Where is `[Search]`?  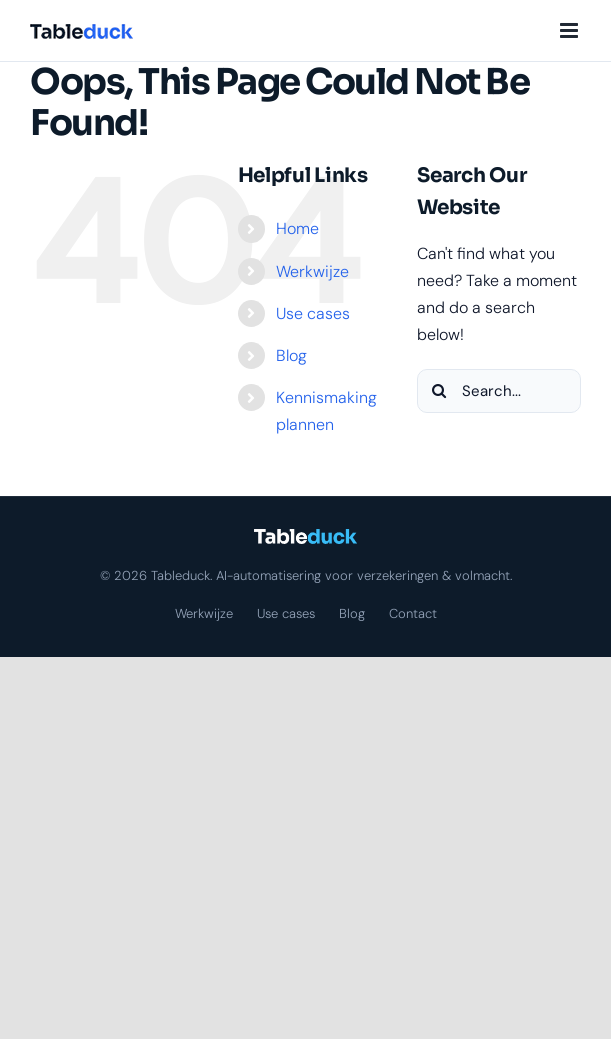 [Search] is located at coordinates (439, 391).